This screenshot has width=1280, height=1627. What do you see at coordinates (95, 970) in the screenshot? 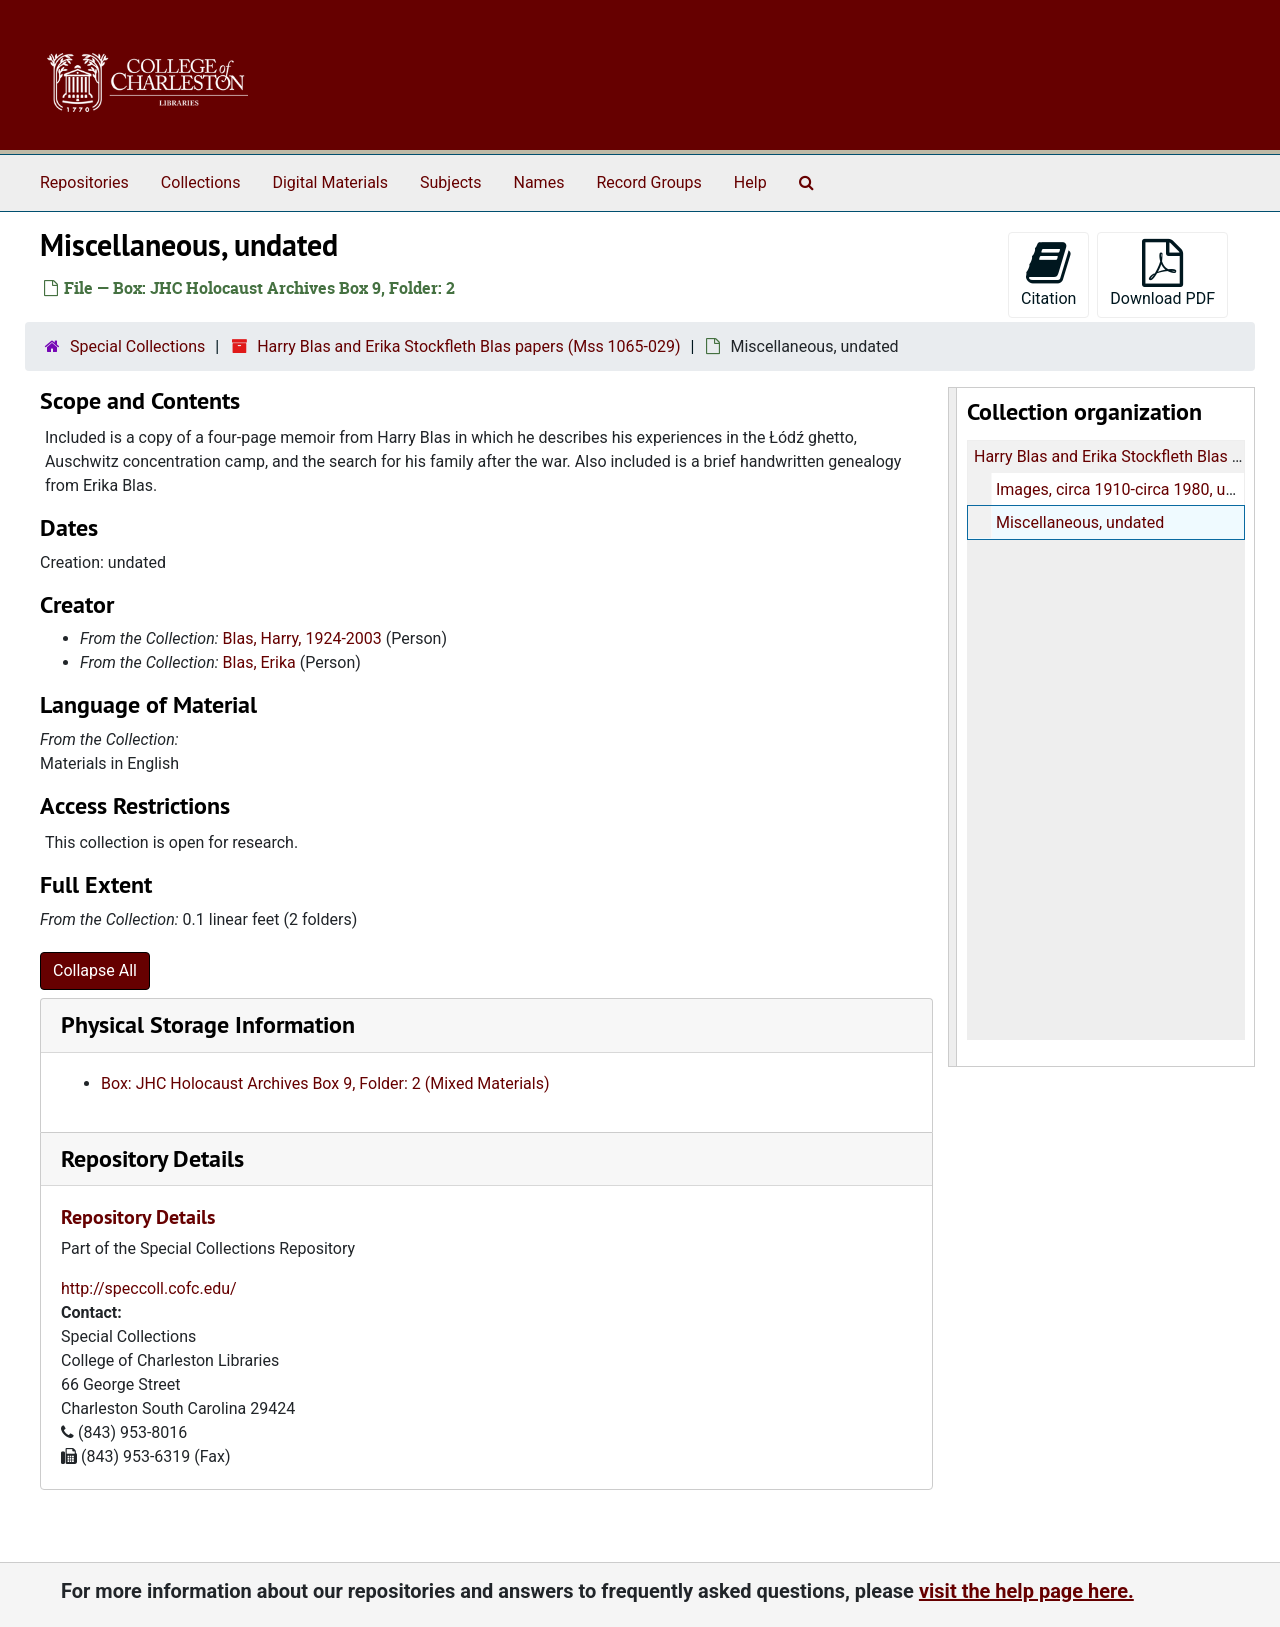
I see `Collapse All [button]` at bounding box center [95, 970].